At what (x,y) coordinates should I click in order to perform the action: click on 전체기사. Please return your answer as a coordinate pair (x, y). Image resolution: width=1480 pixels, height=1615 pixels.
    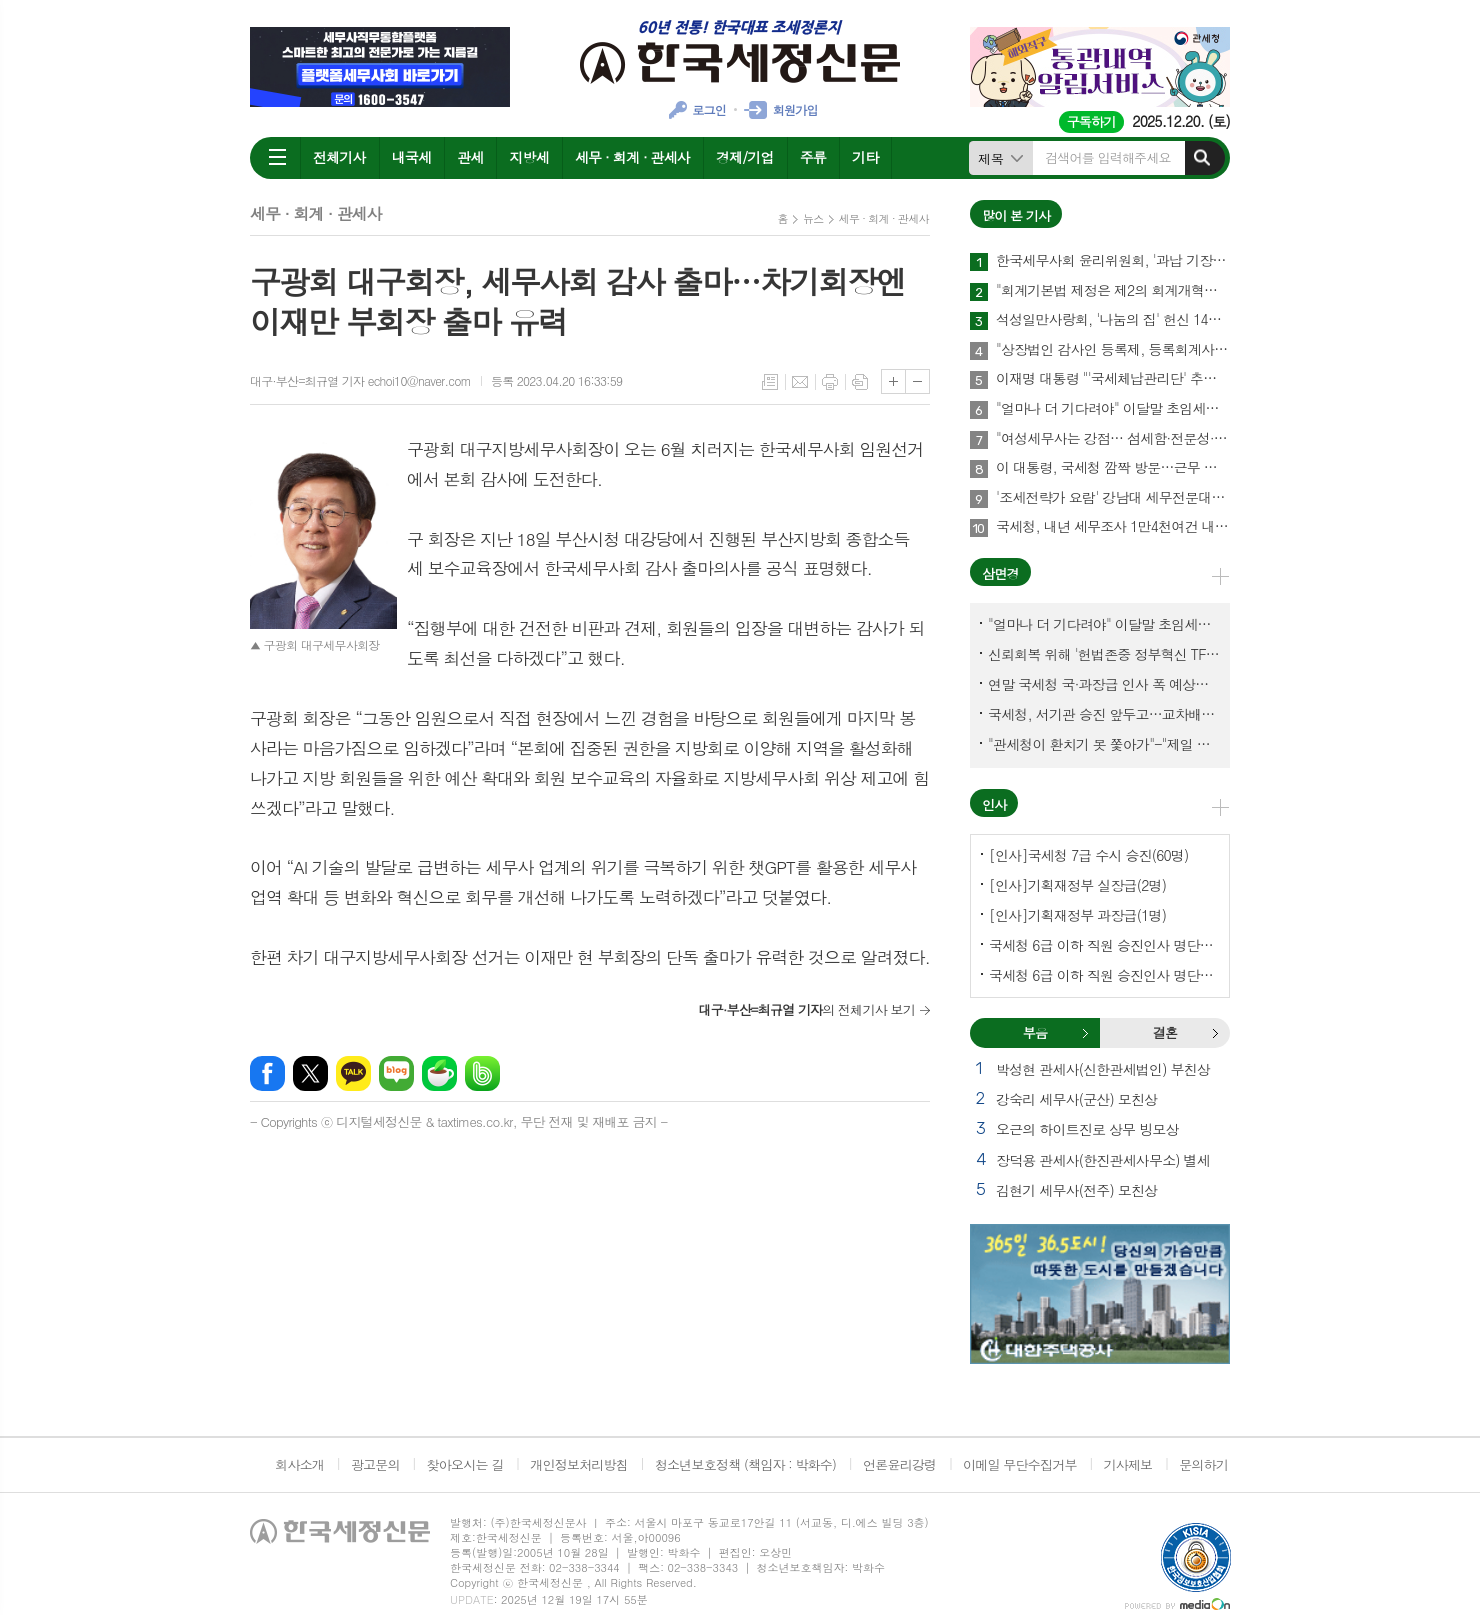
    Looking at the image, I should click on (339, 157).